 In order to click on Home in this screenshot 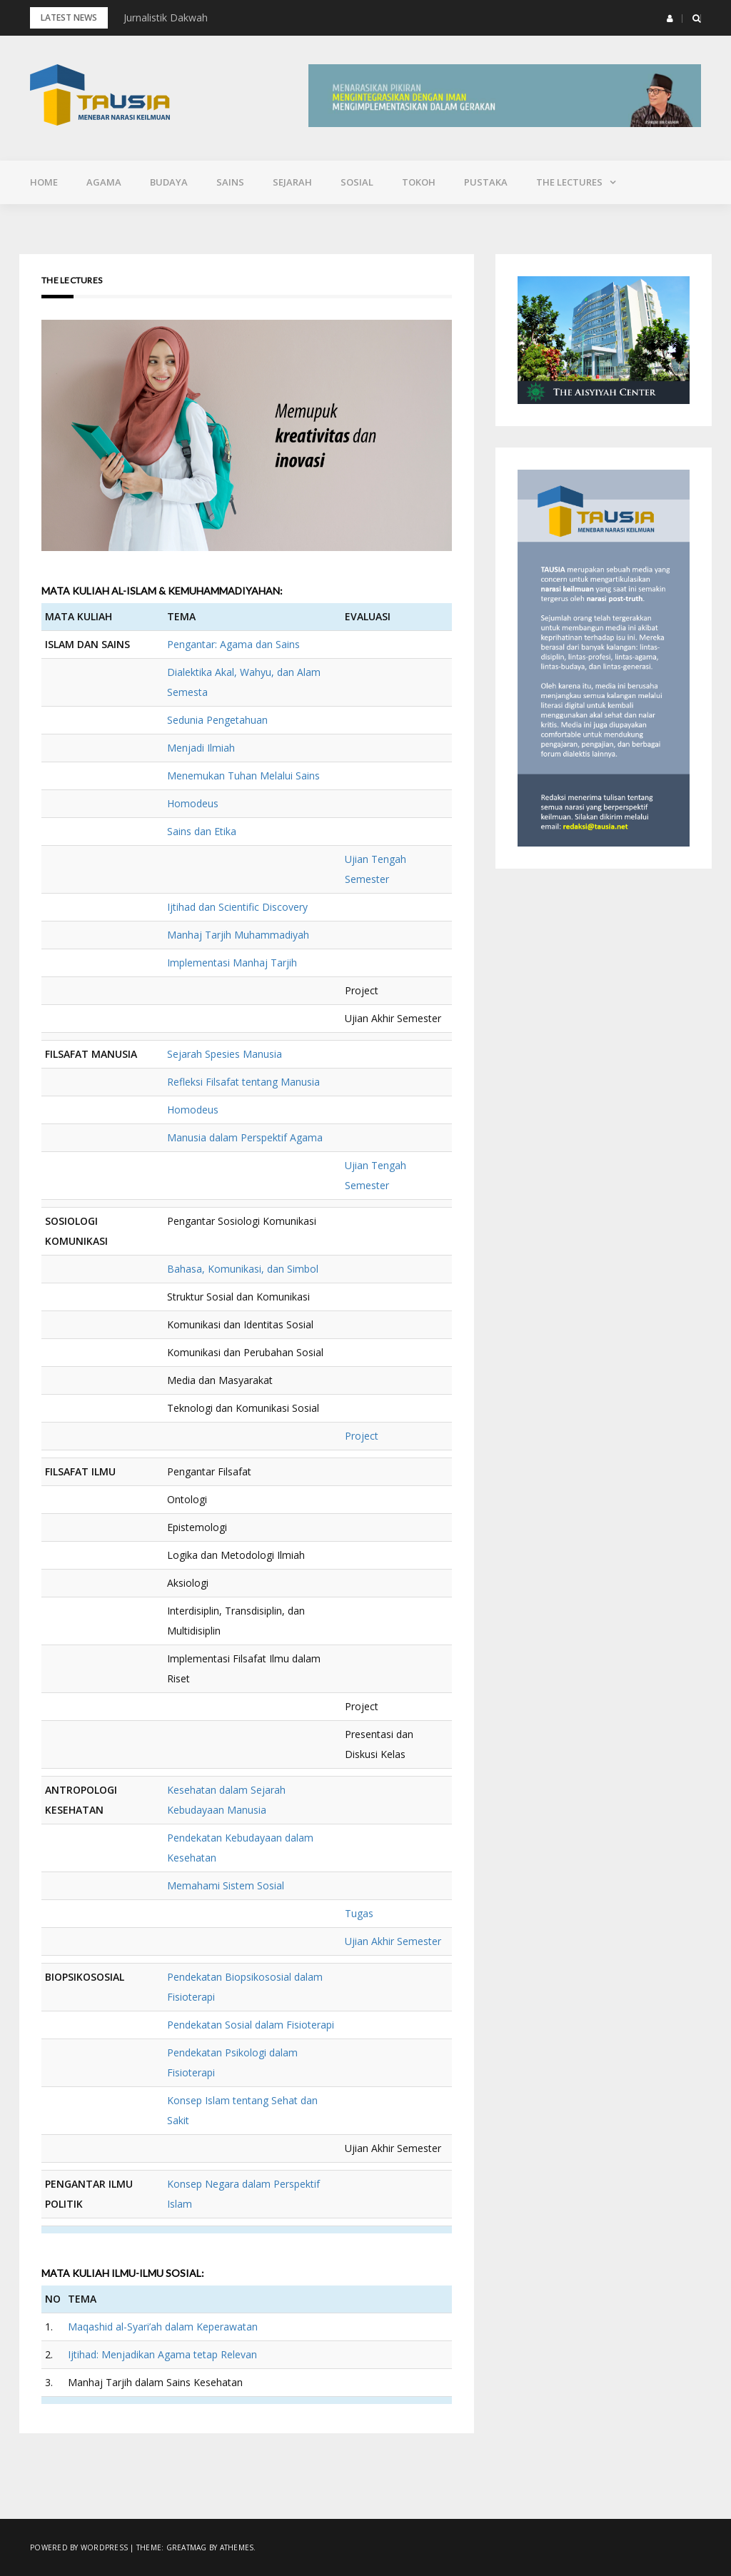, I will do `click(44, 182)`.